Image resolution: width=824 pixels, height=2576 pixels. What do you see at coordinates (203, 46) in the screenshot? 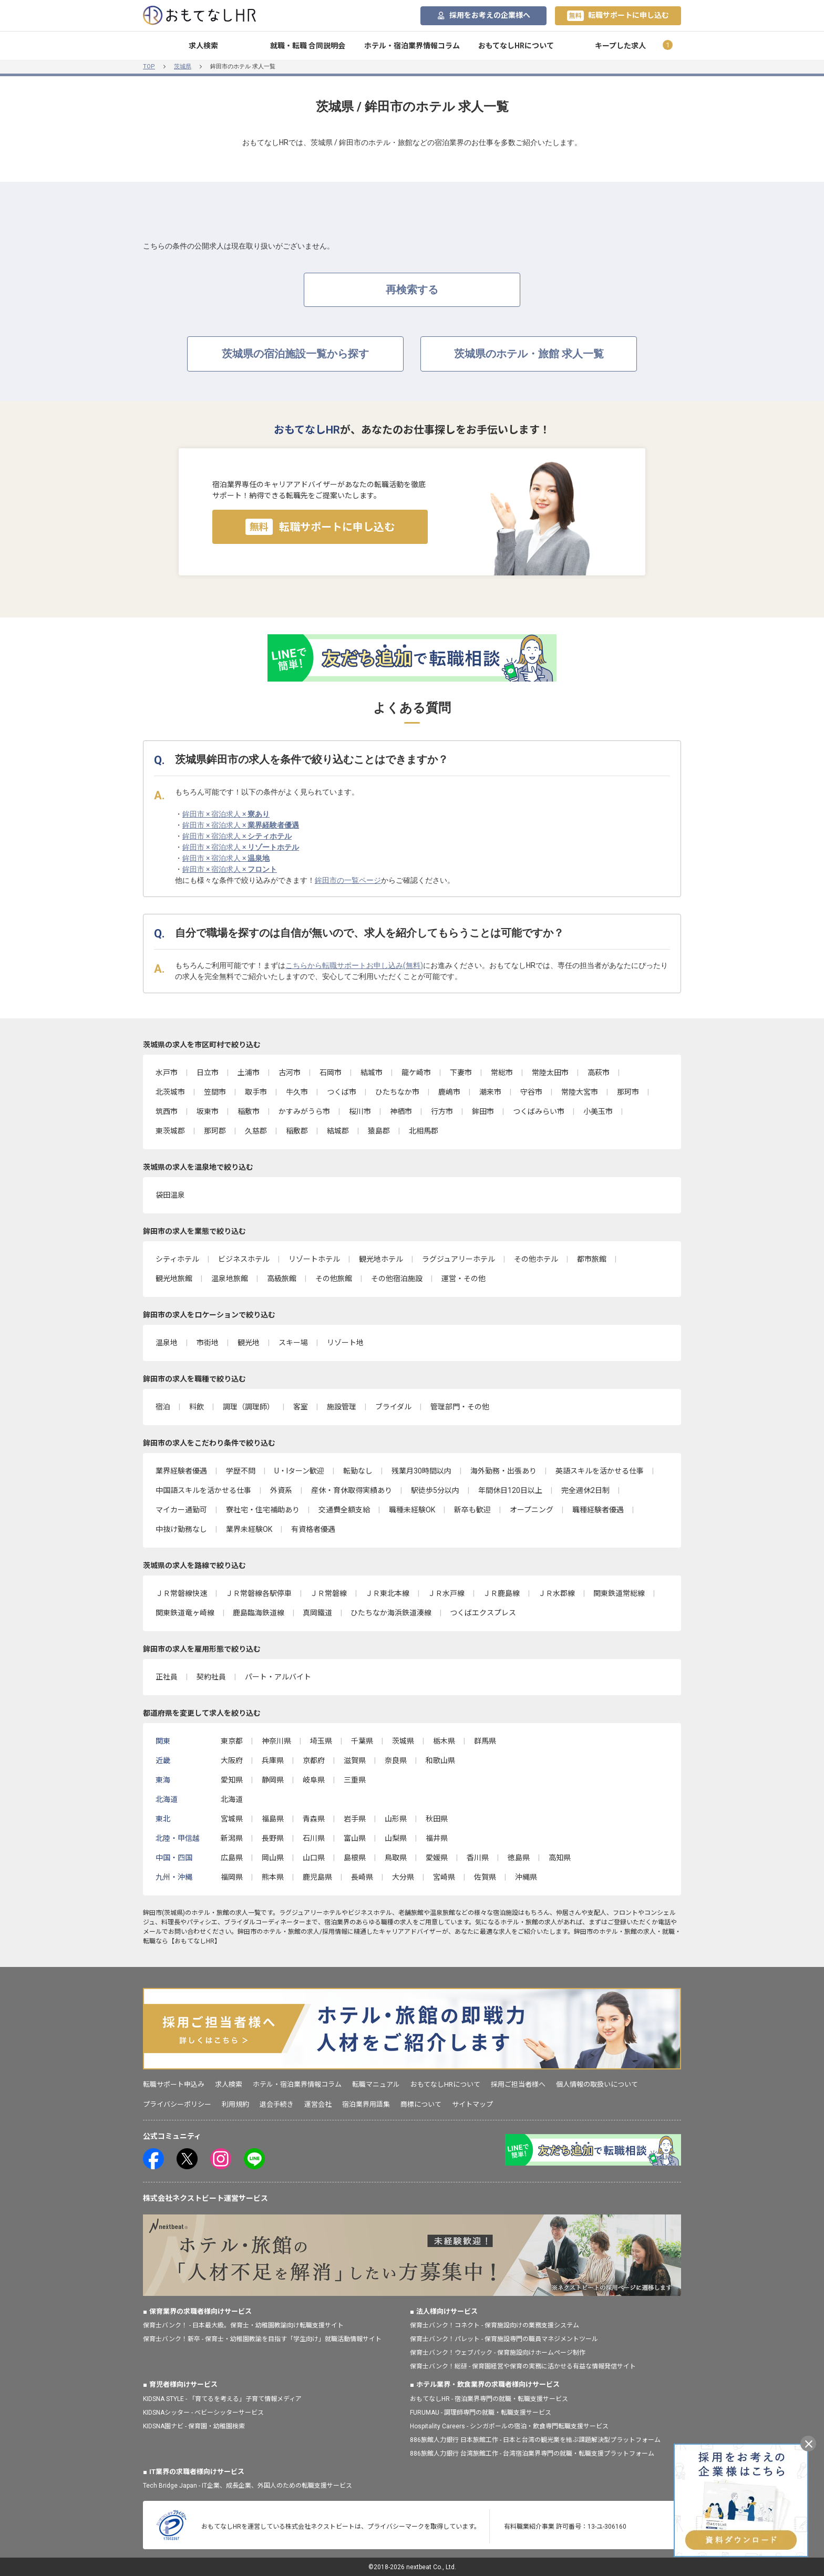
I see `求人検索` at bounding box center [203, 46].